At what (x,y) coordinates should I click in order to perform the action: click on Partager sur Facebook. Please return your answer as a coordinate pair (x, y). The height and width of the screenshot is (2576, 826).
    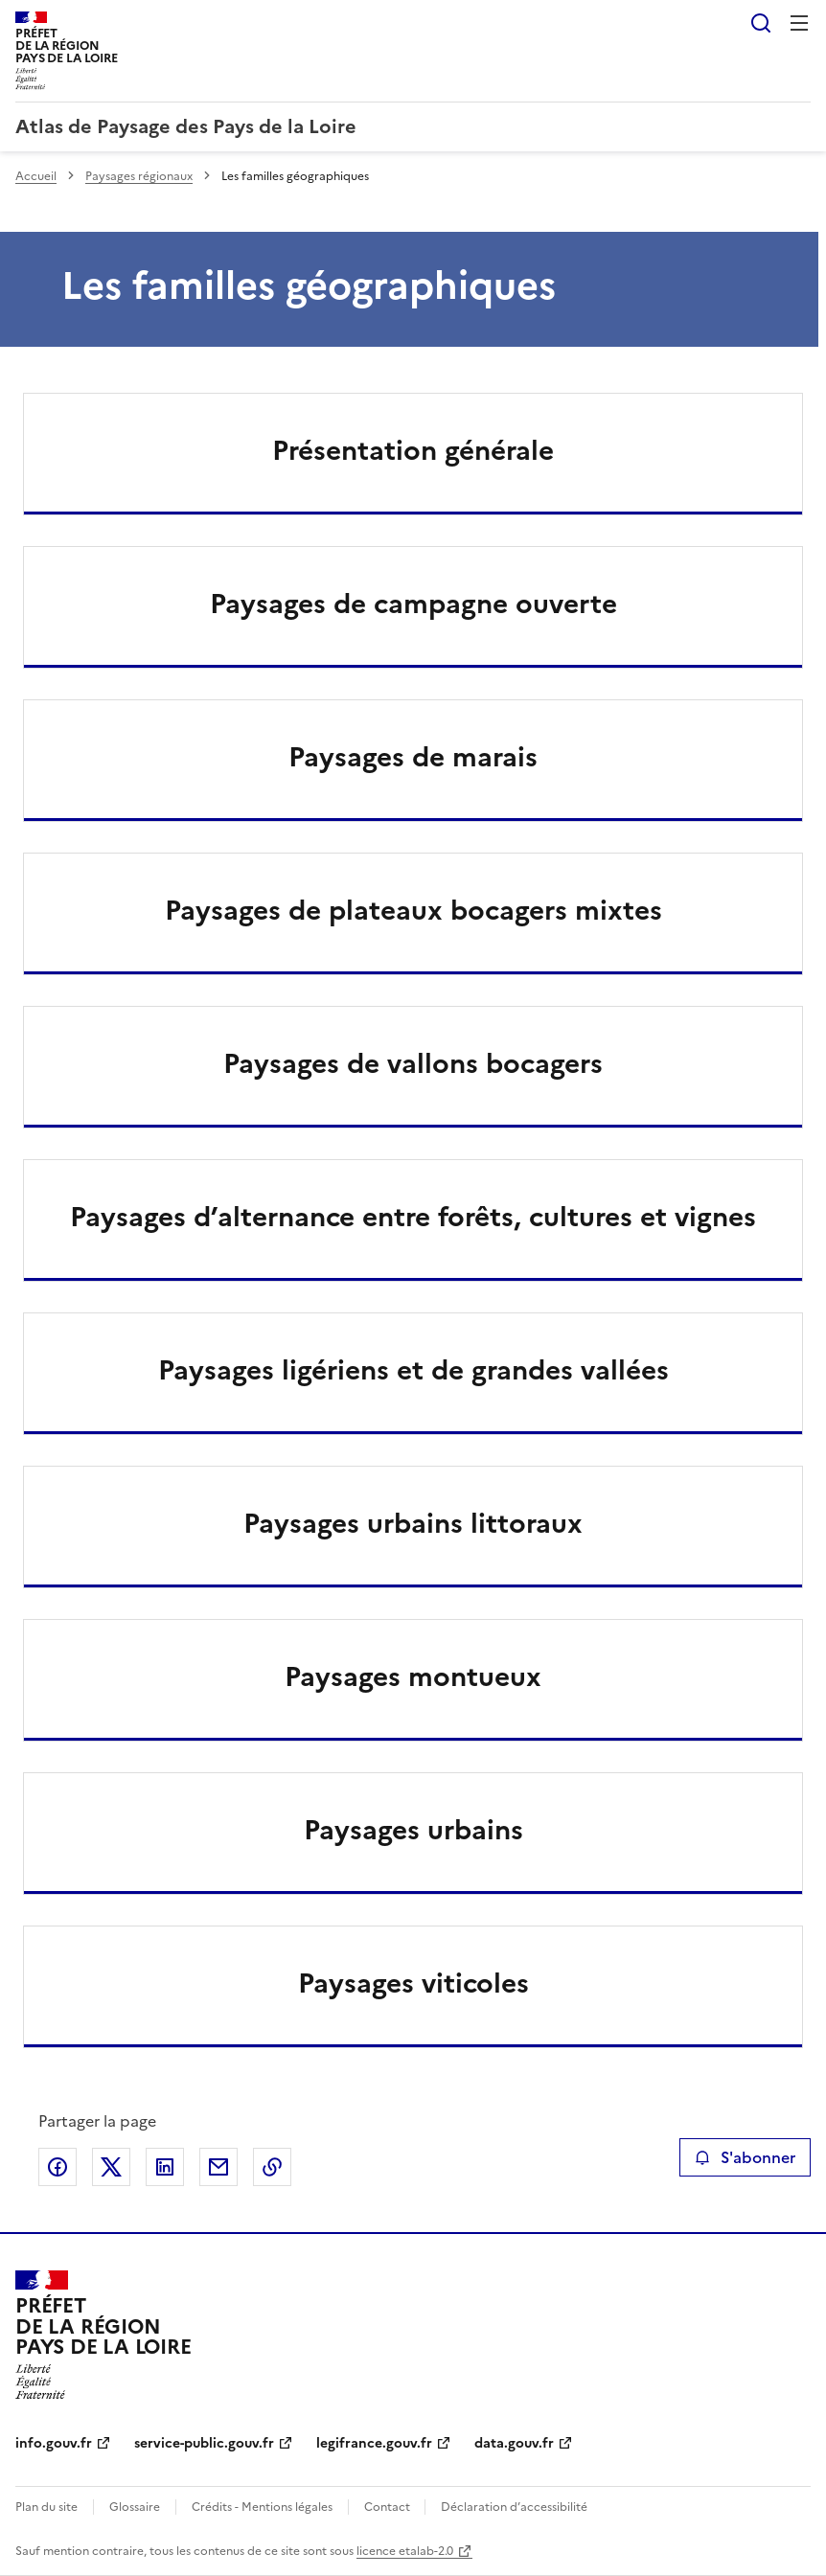
    Looking at the image, I should click on (57, 2167).